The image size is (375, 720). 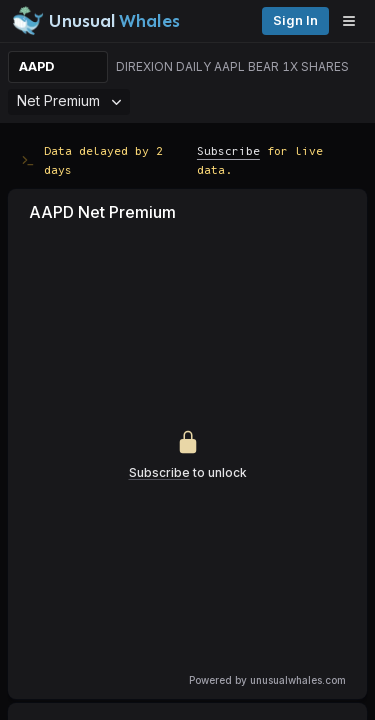 I want to click on Sign in, so click(x=295, y=20).